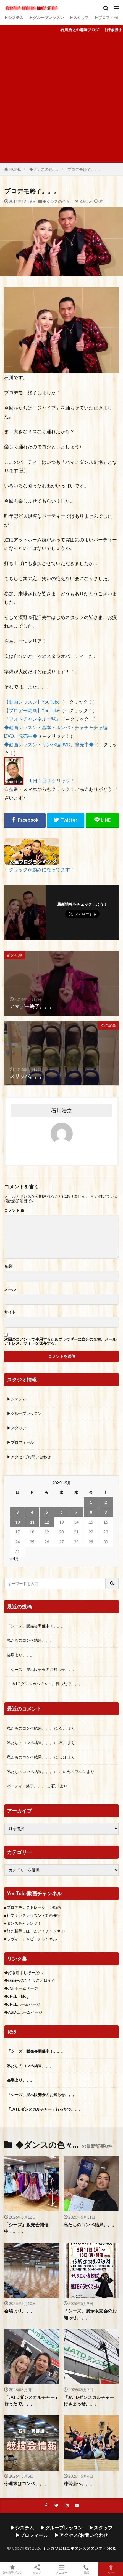 The image size is (123, 2576). I want to click on ←１日１回１クリック！, so click(49, 780).